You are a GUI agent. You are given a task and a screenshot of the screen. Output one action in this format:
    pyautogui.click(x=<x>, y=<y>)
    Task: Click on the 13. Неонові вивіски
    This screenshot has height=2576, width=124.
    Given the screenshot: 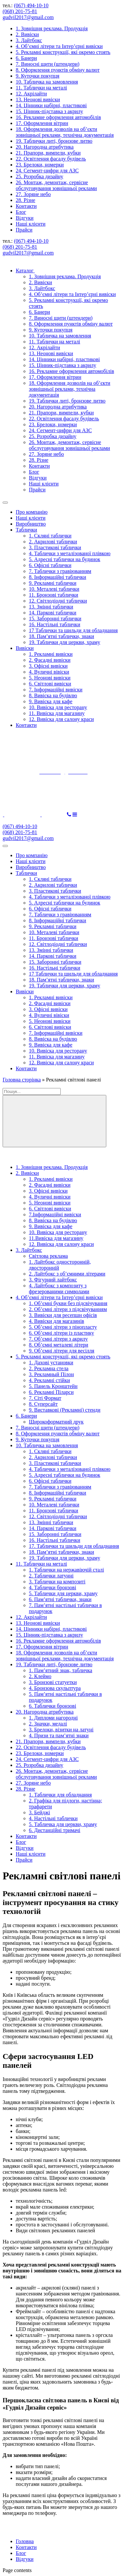 What is the action you would take?
    pyautogui.click(x=38, y=99)
    